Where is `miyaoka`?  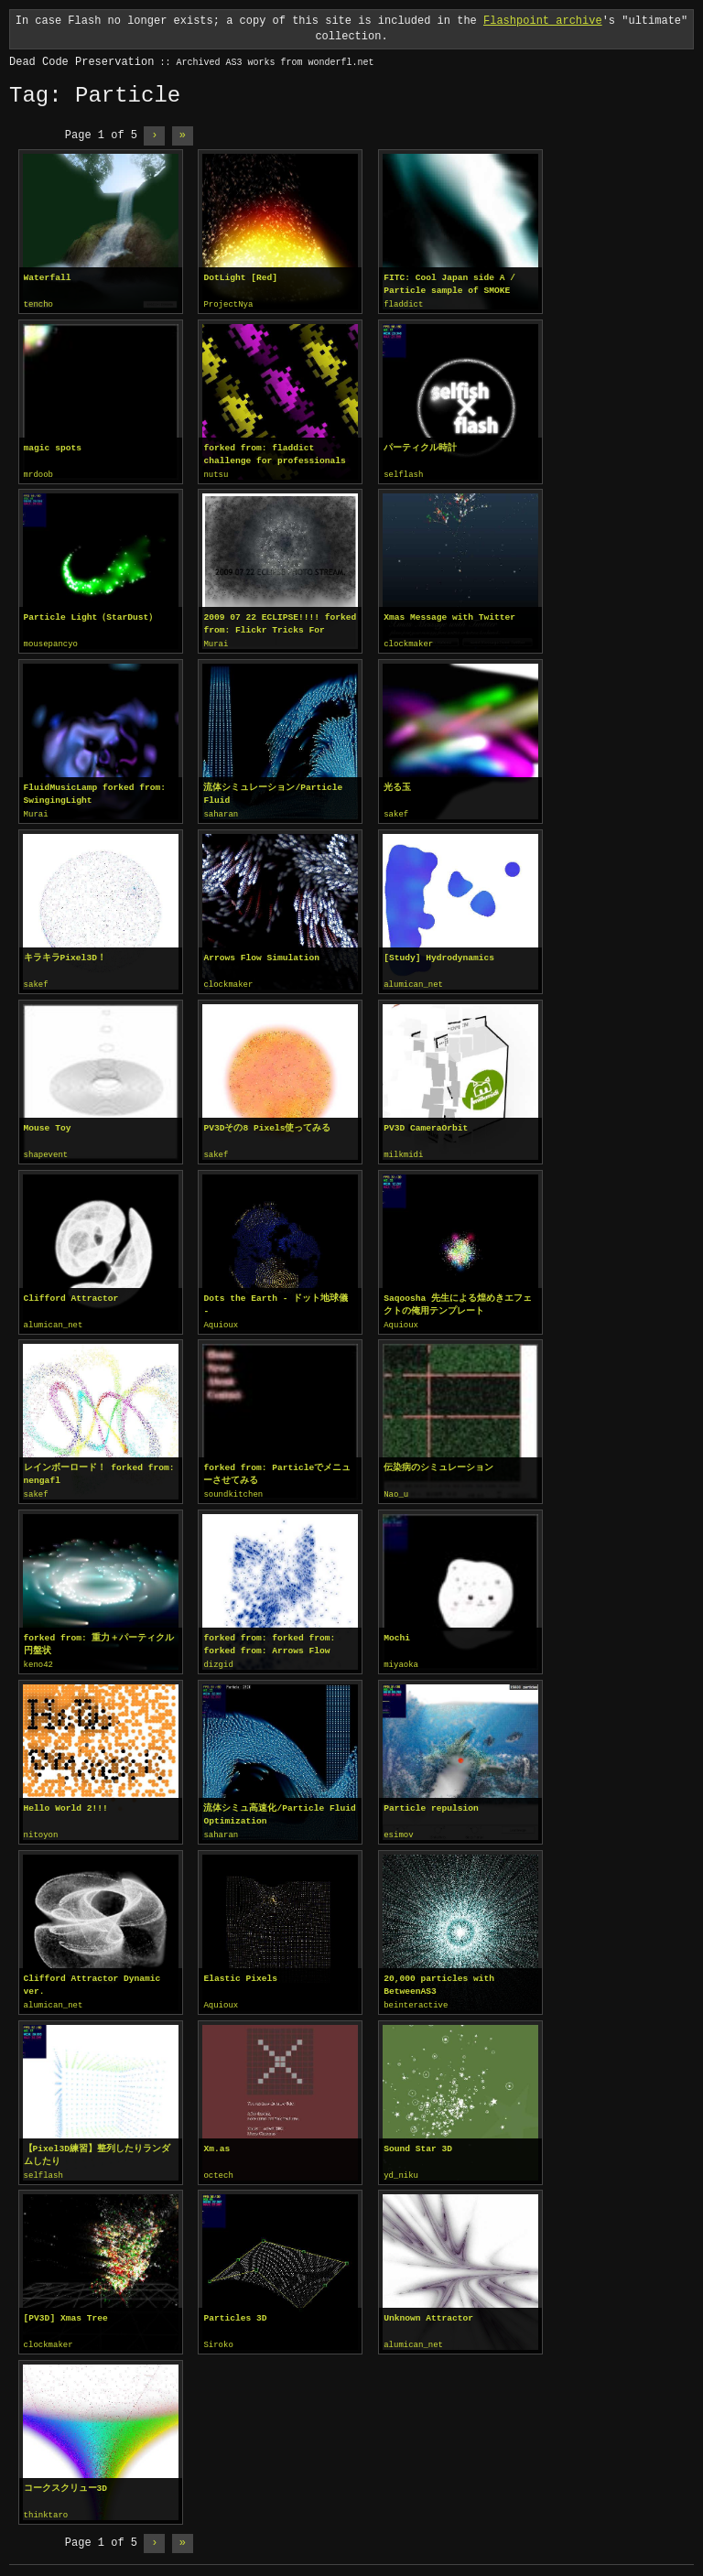
miyaoka is located at coordinates (401, 1657).